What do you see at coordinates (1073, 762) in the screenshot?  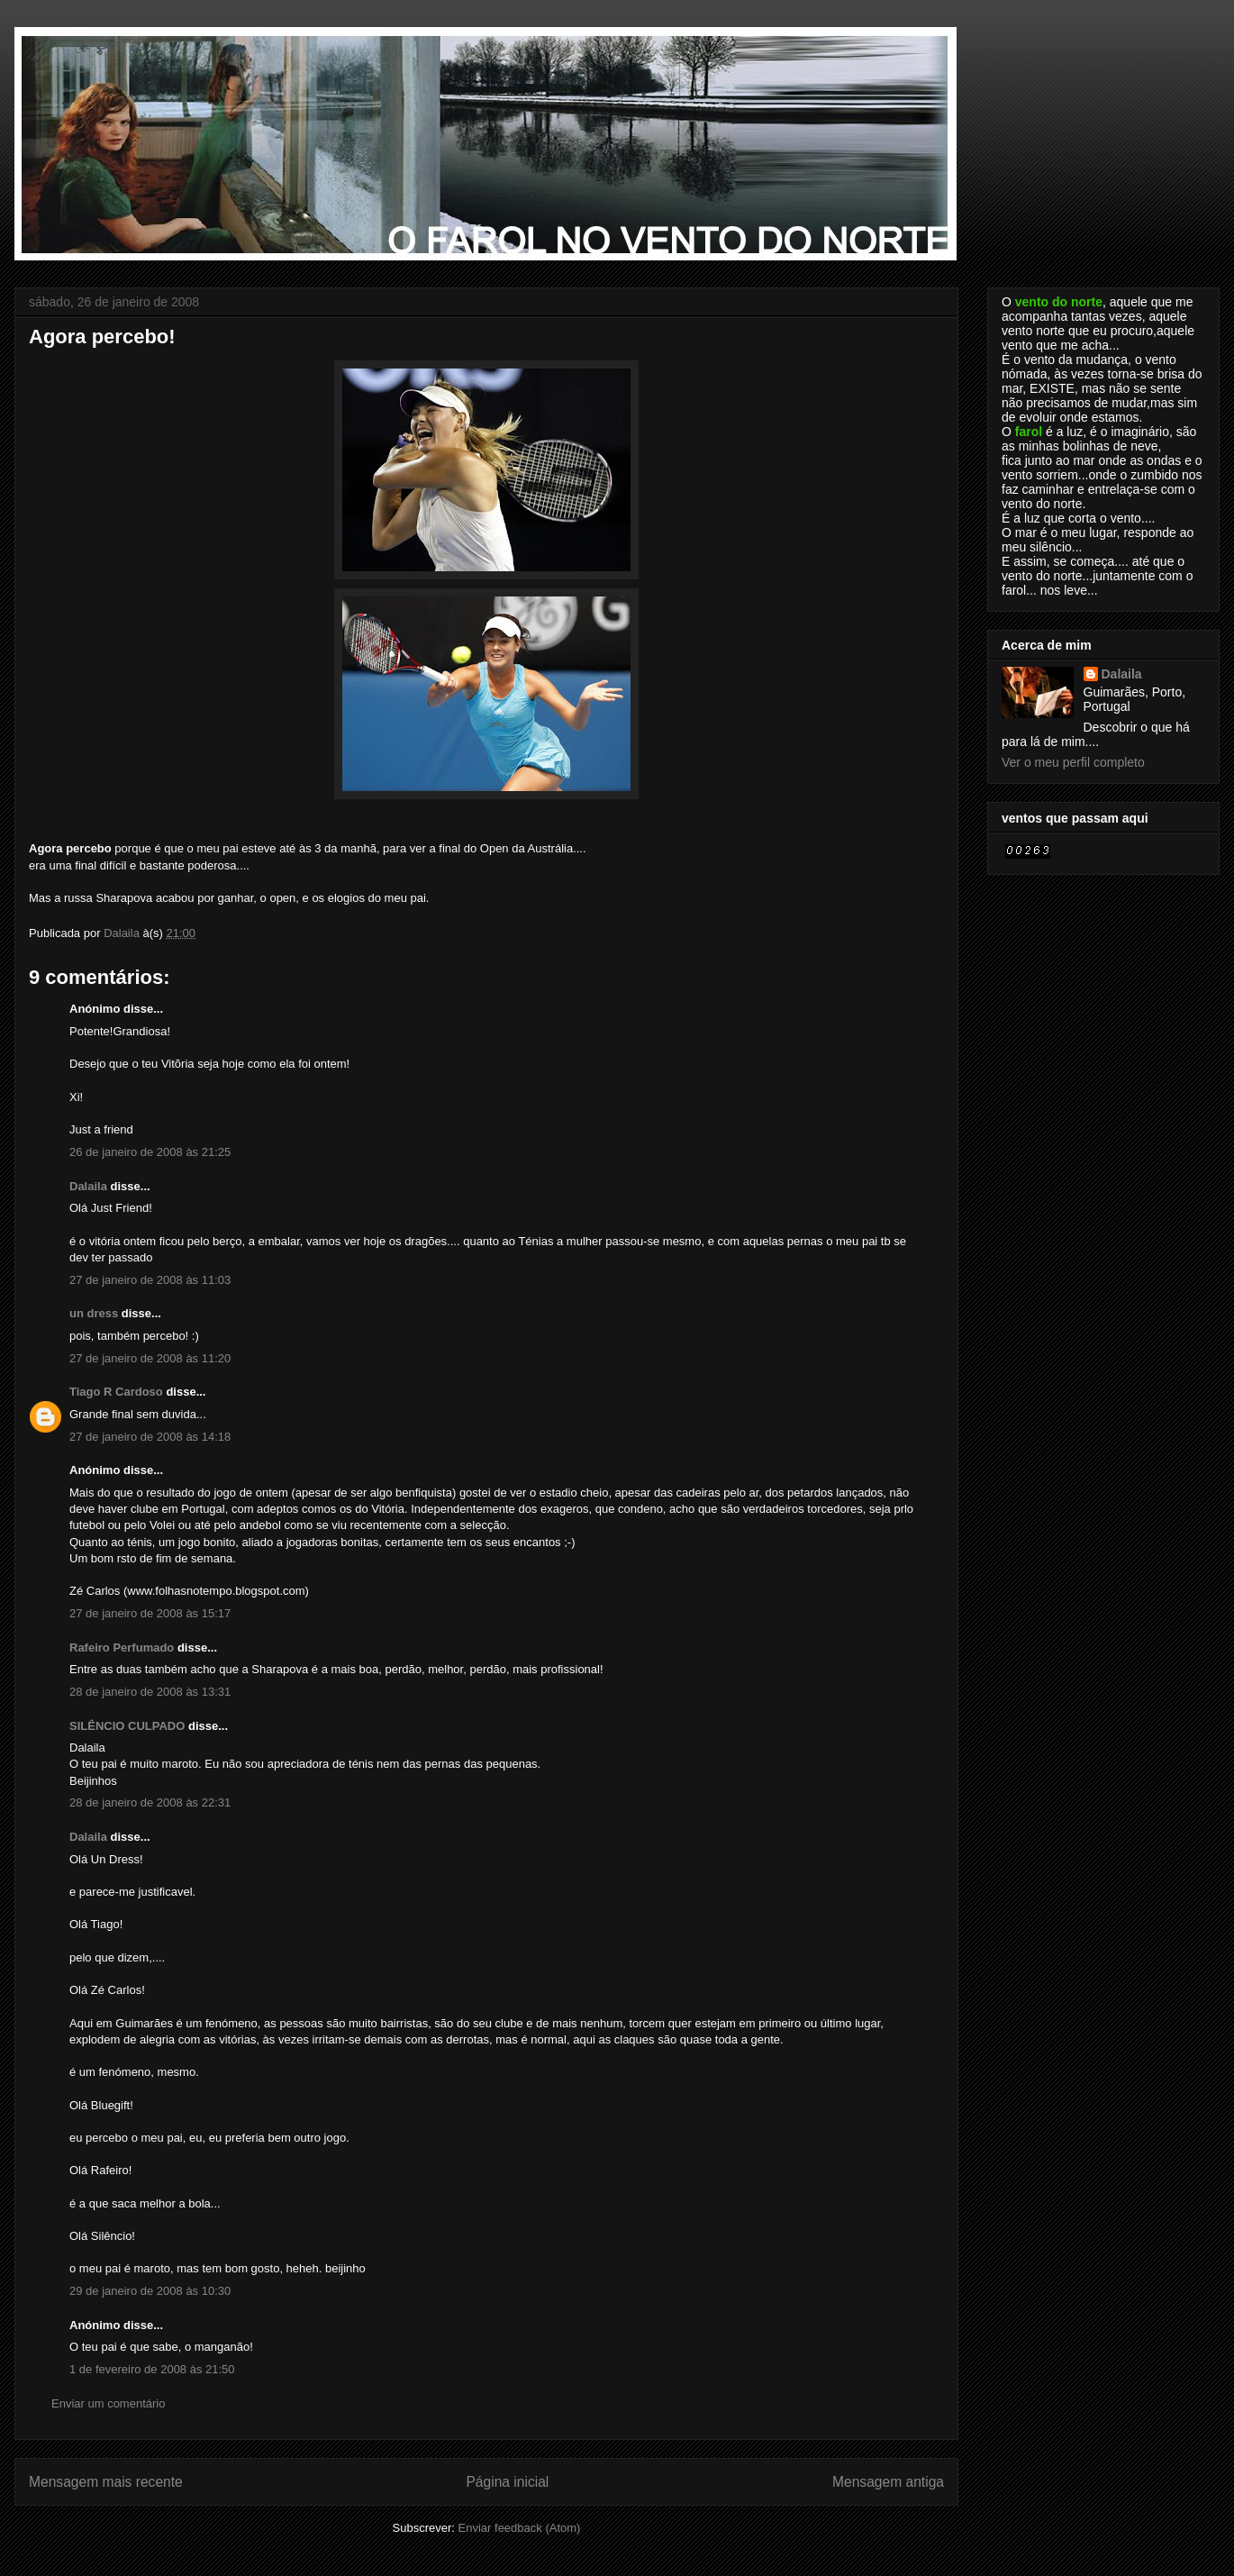 I see `Ver o meu perfil completo` at bounding box center [1073, 762].